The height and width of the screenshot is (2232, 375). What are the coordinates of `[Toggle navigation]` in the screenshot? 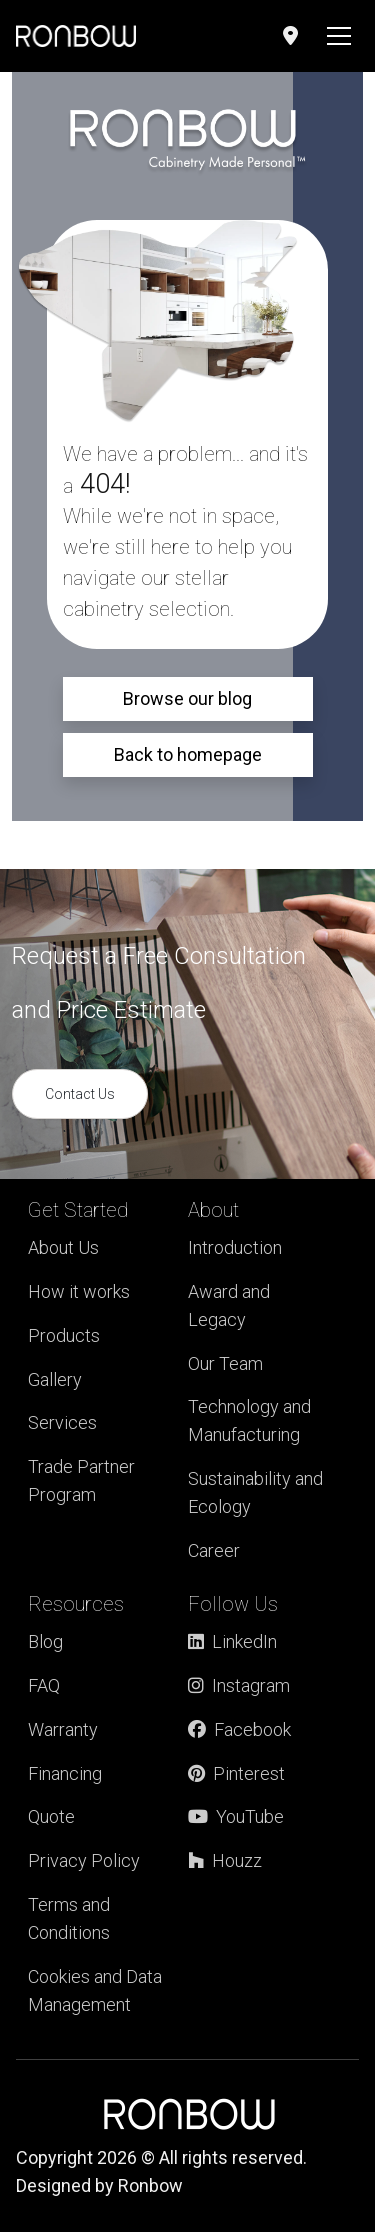 It's located at (339, 36).